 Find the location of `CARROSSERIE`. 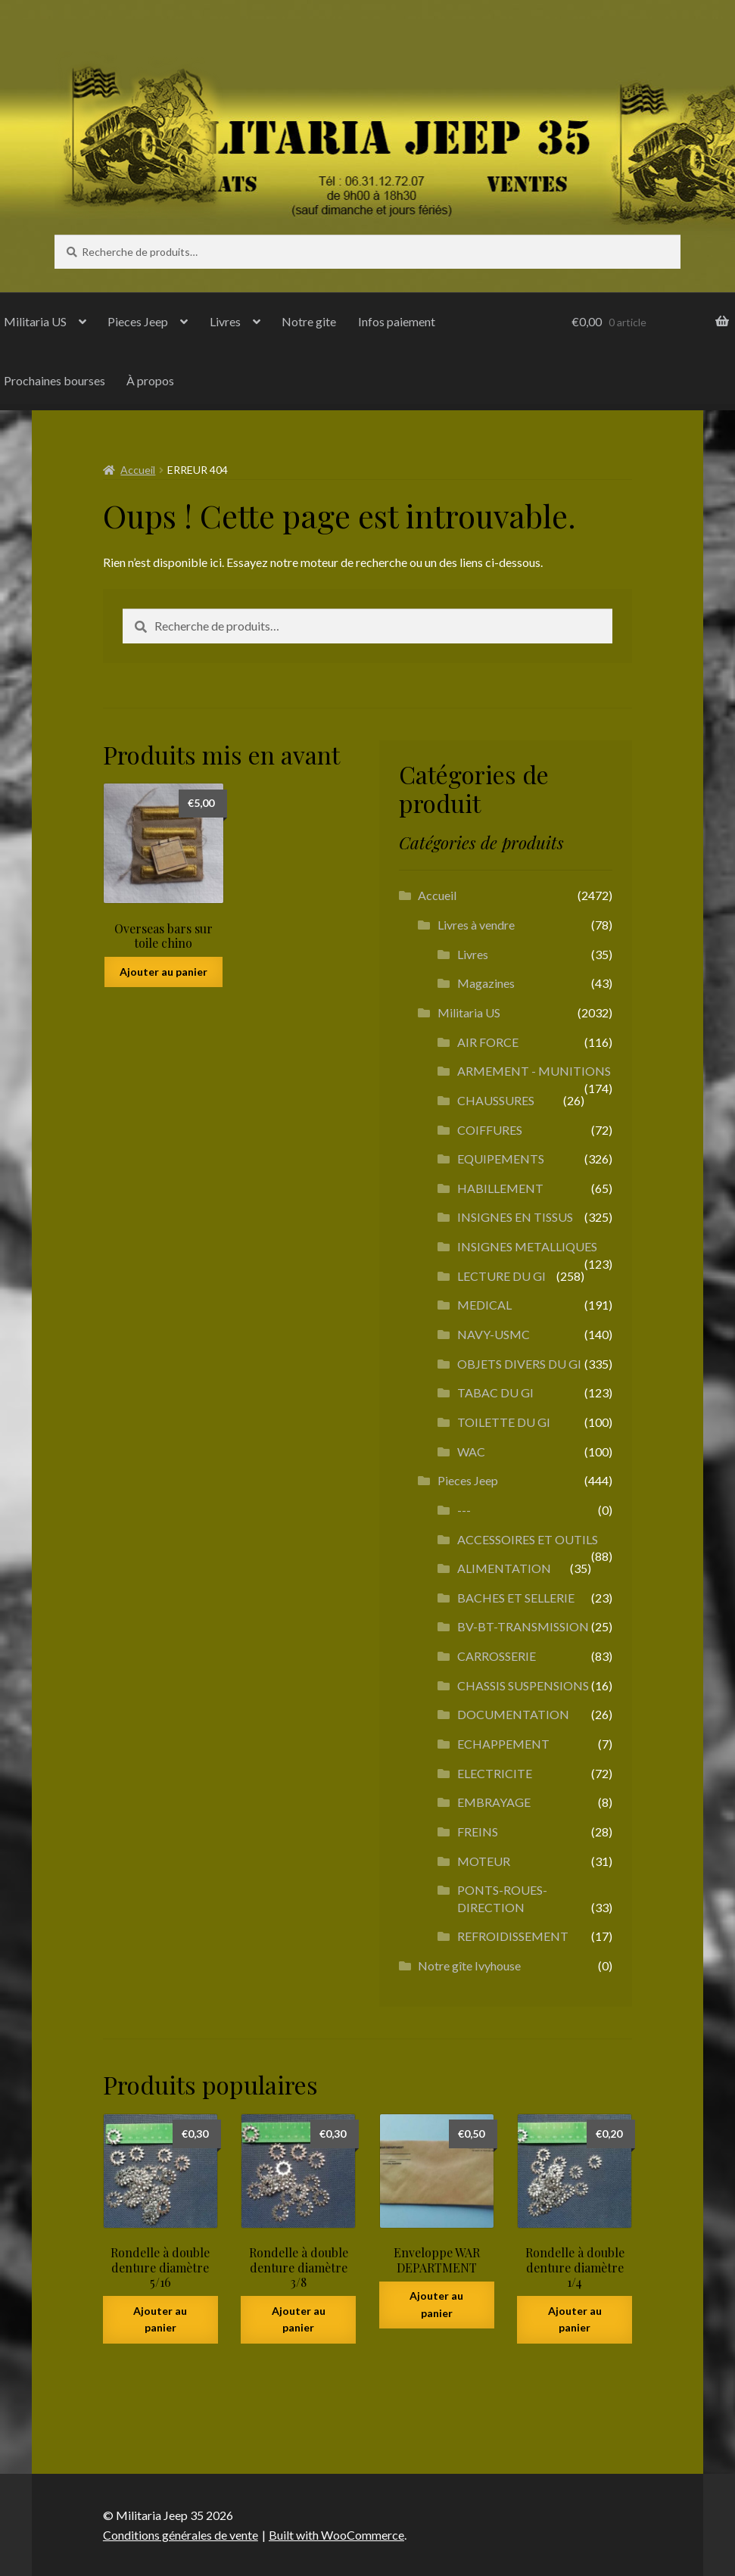

CARROSSERIE is located at coordinates (496, 1656).